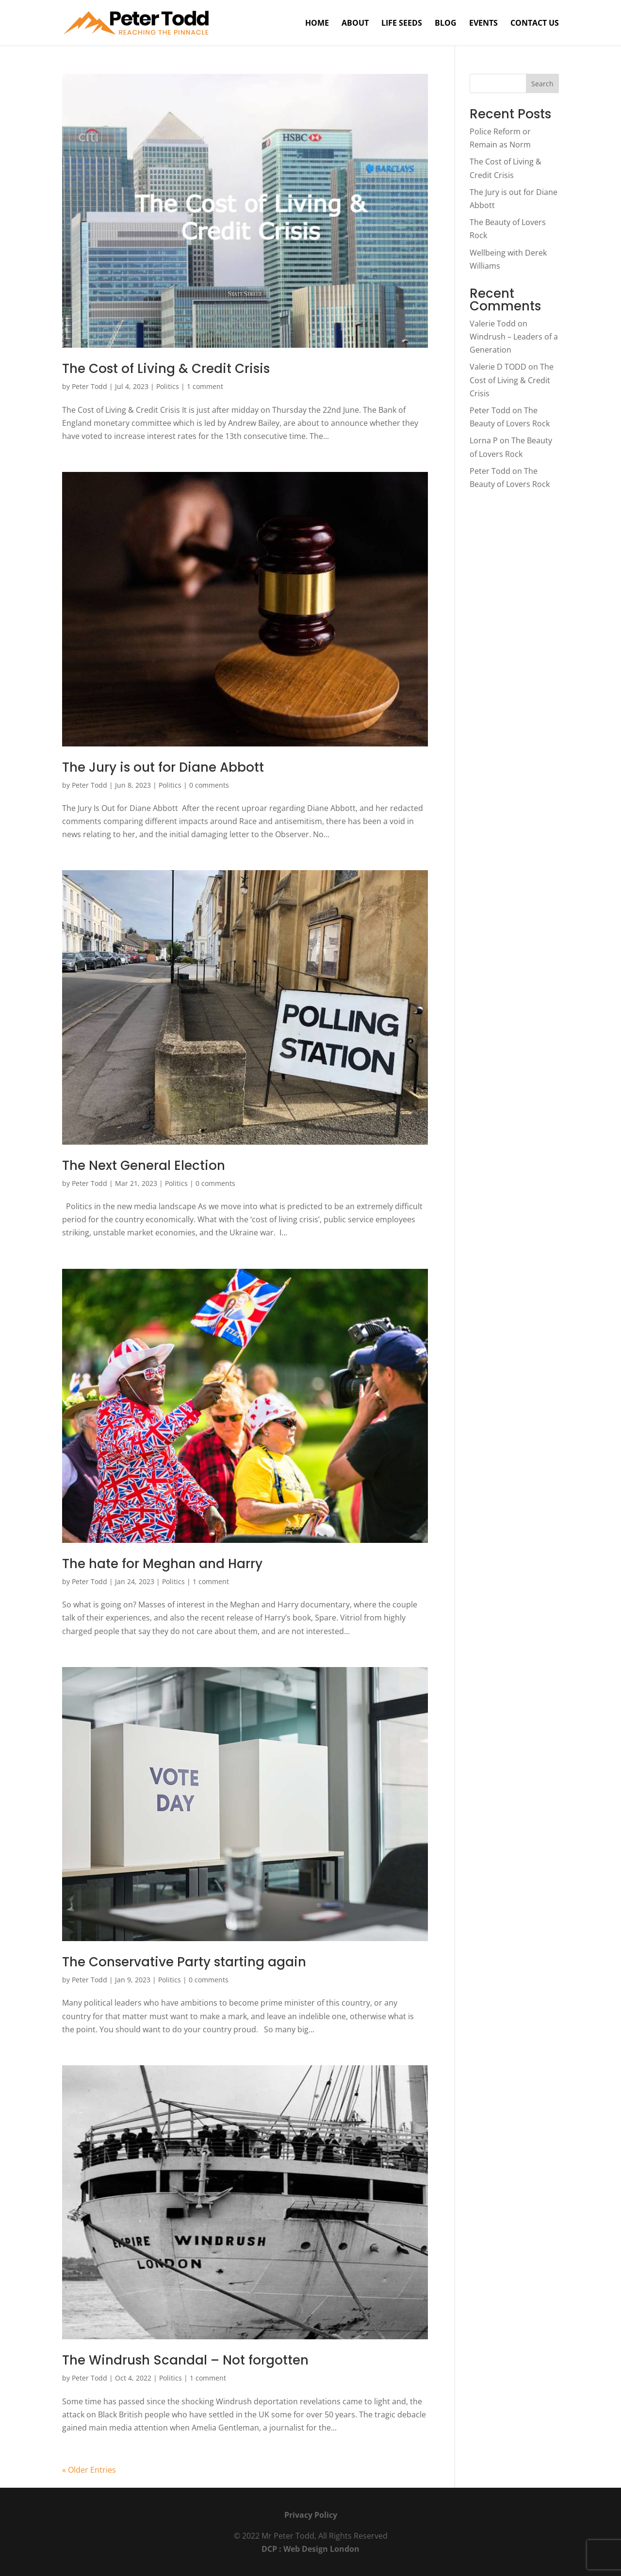  I want to click on Contact Us, so click(534, 23).